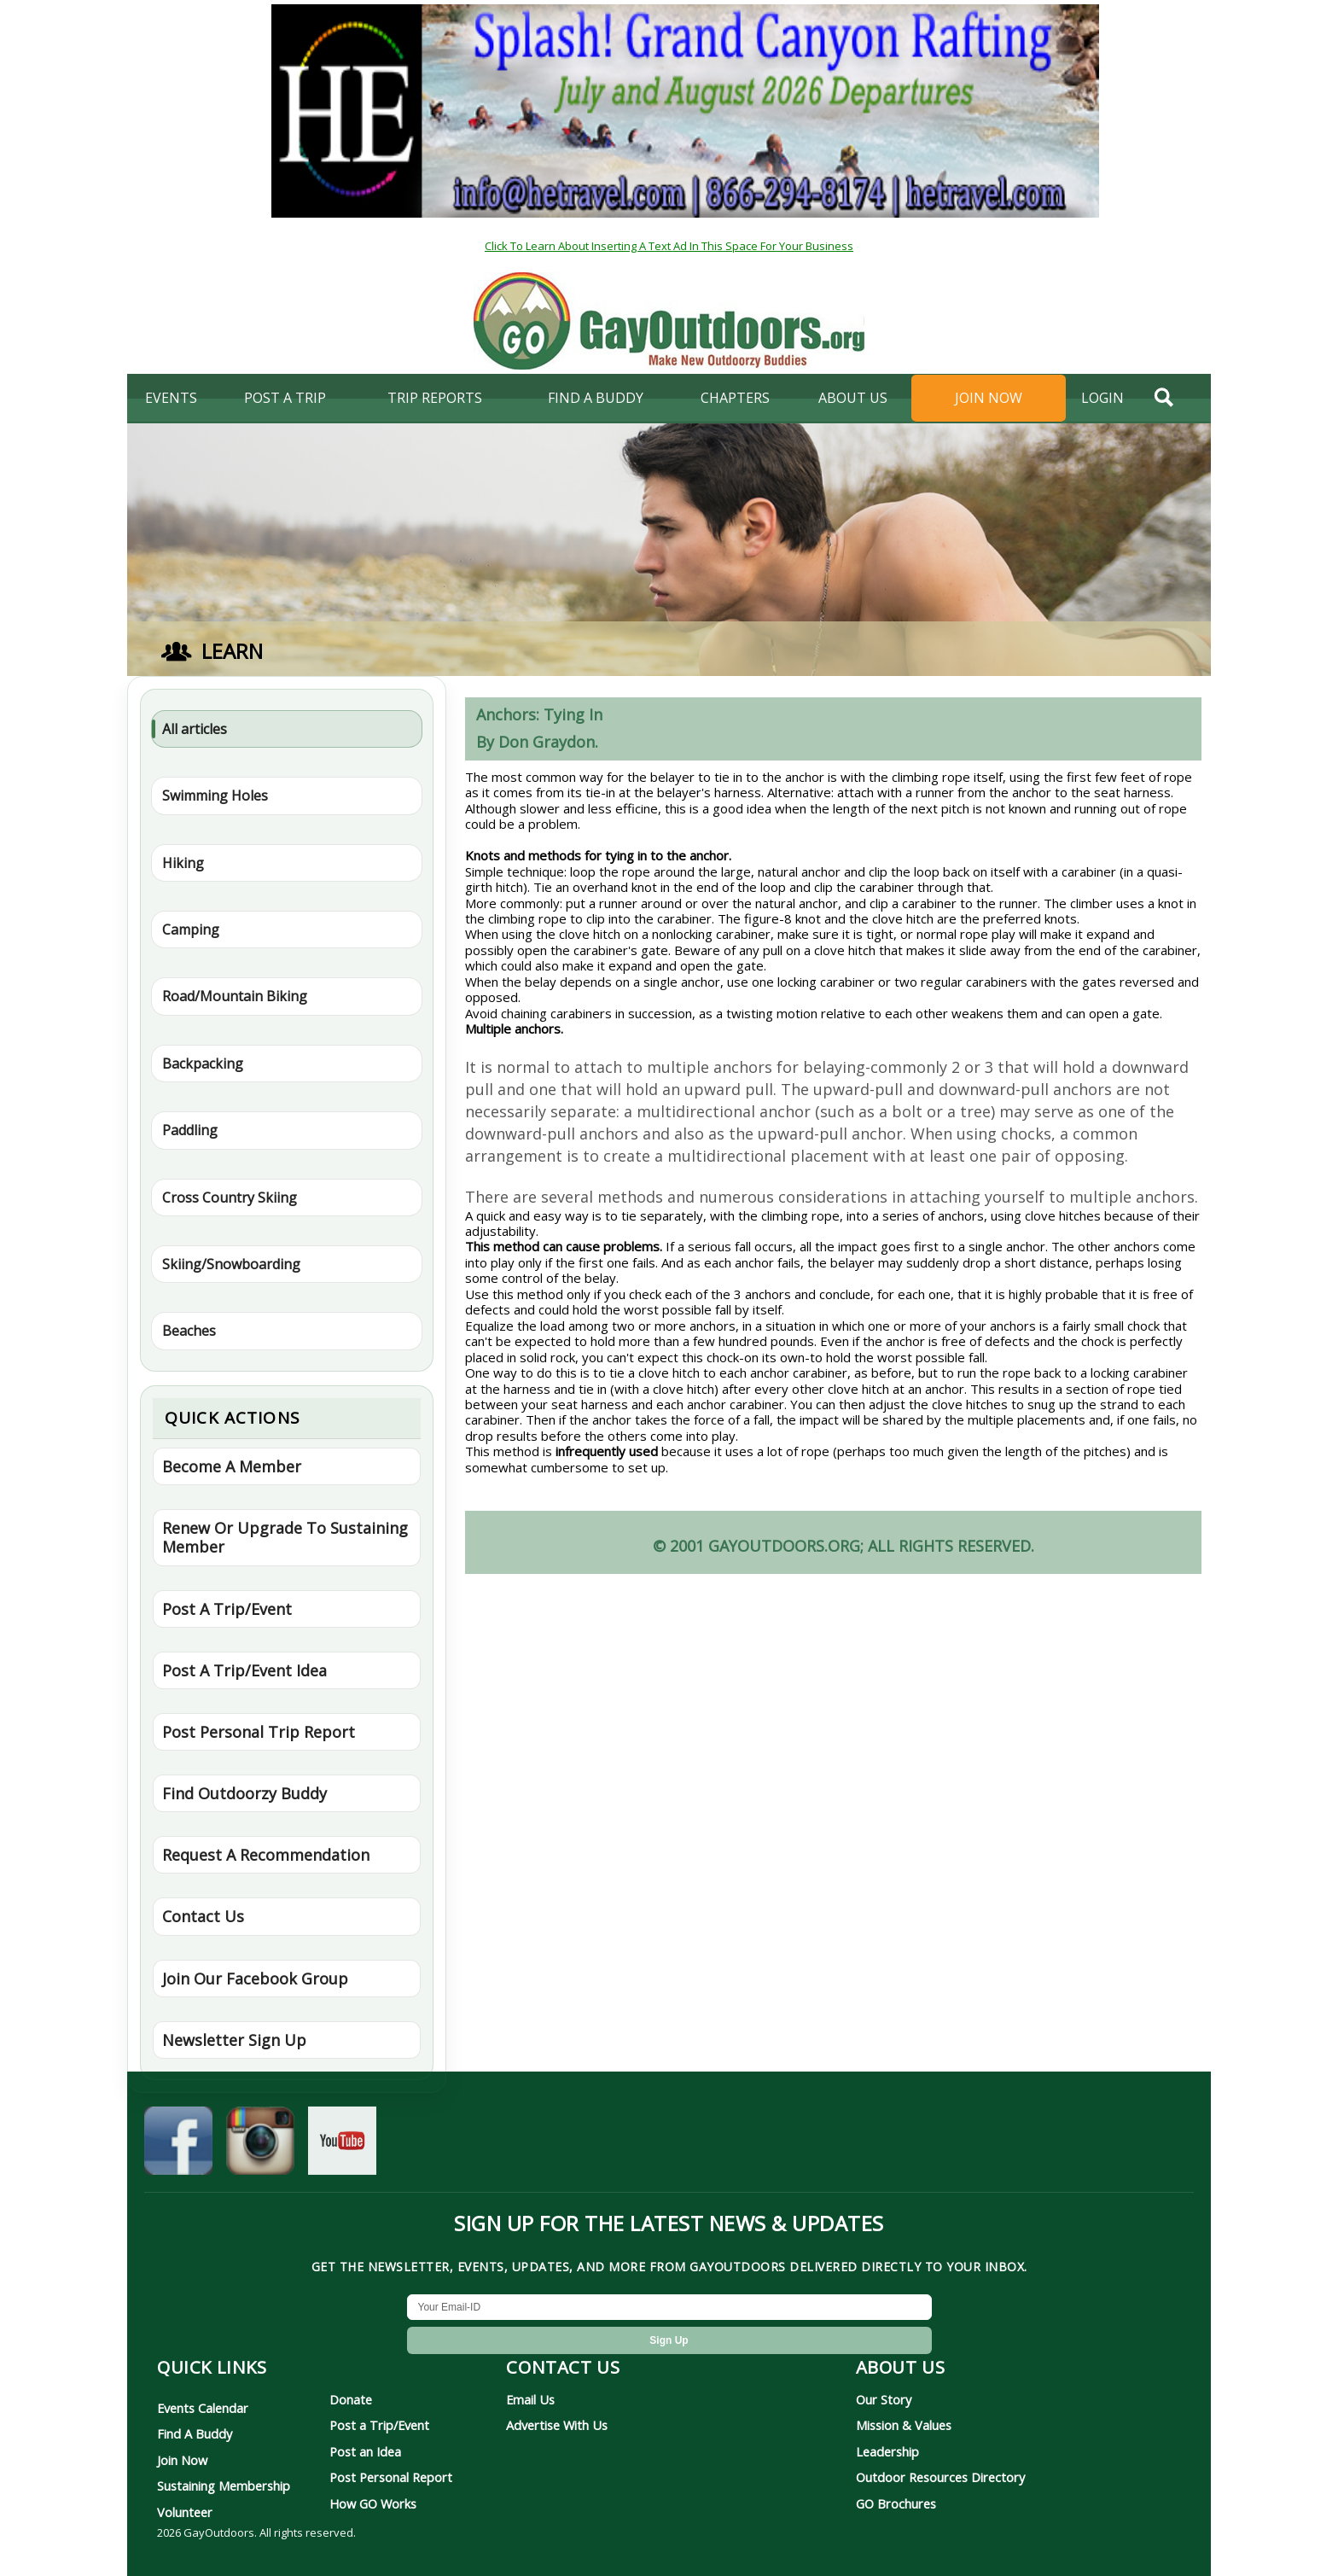 This screenshot has width=1338, height=2576. Describe the element at coordinates (285, 1537) in the screenshot. I see `Renew Or Upgrade To Sustaining Member` at that location.